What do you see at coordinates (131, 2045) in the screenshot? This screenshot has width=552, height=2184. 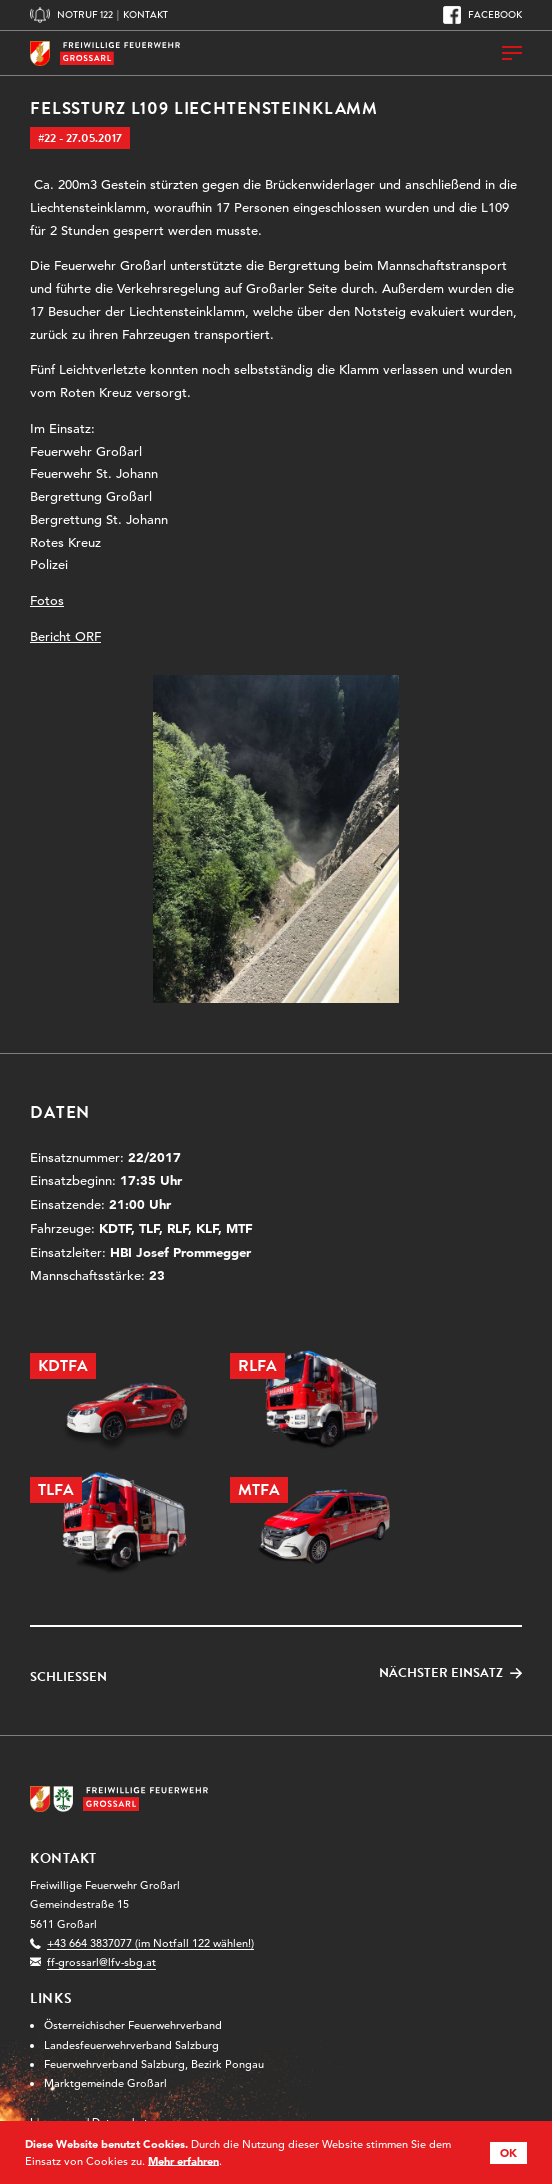 I see `Landesfeuerwehrverband Salzburg` at bounding box center [131, 2045].